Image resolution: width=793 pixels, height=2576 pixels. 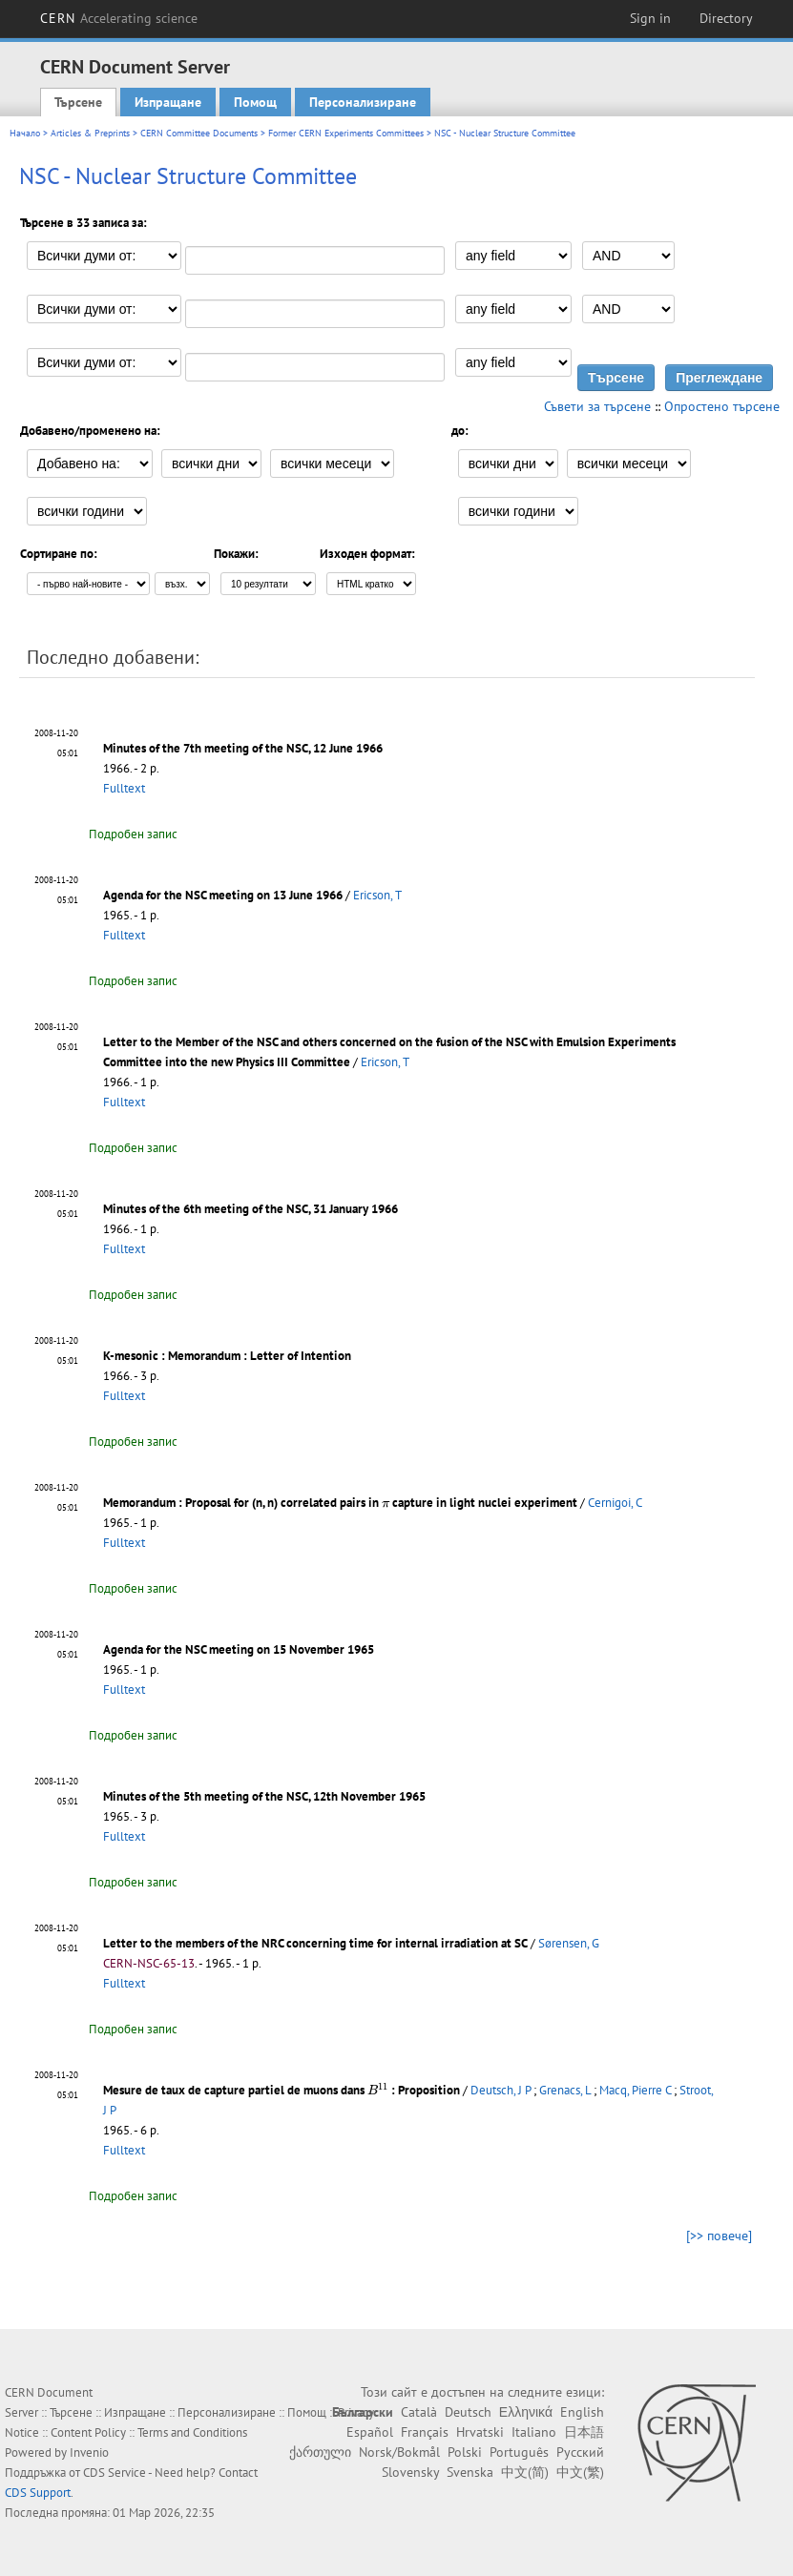 I want to click on Hrvatski, so click(x=480, y=2432).